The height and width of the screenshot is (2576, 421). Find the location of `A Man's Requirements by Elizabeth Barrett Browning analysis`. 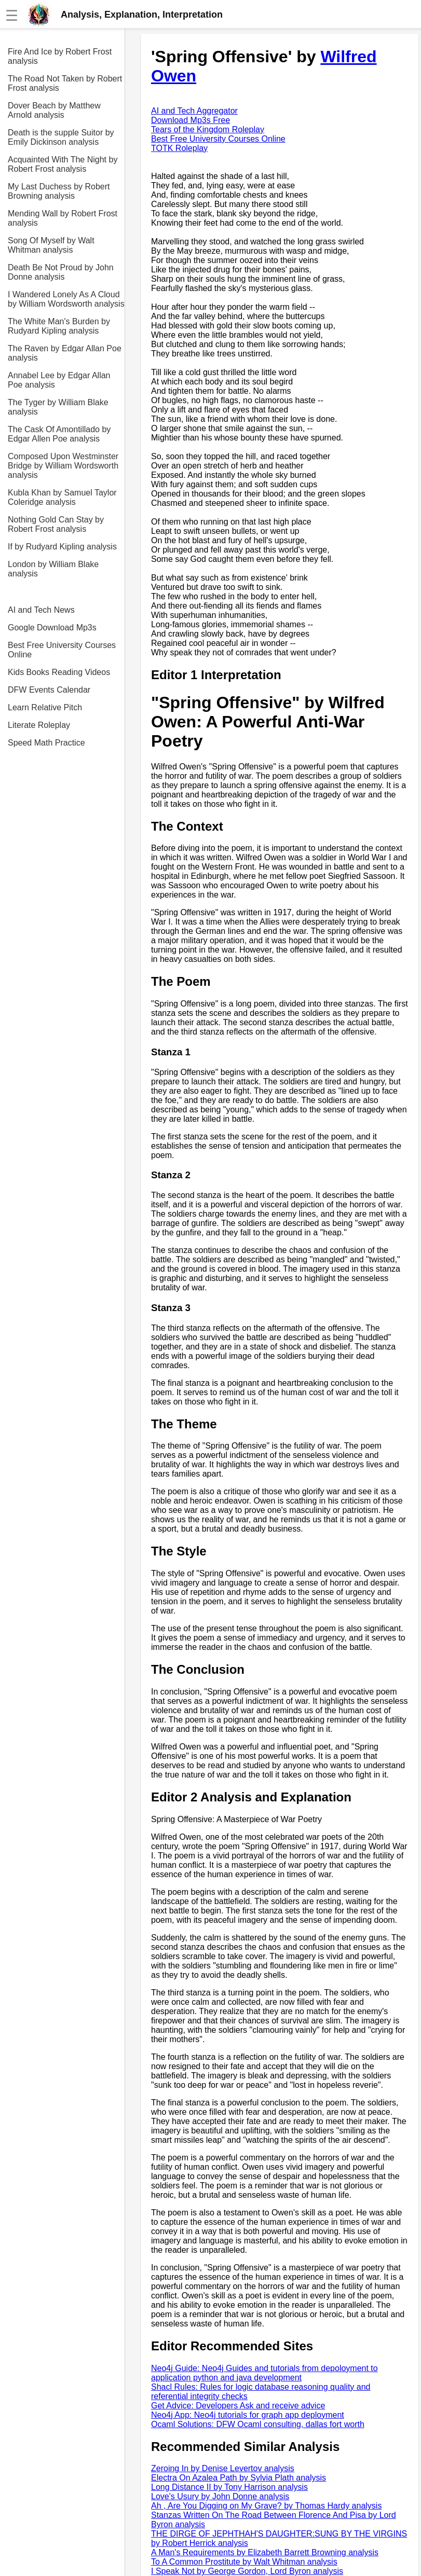

A Man's Requirements by Elizabeth Barrett Browning analysis is located at coordinates (264, 2552).